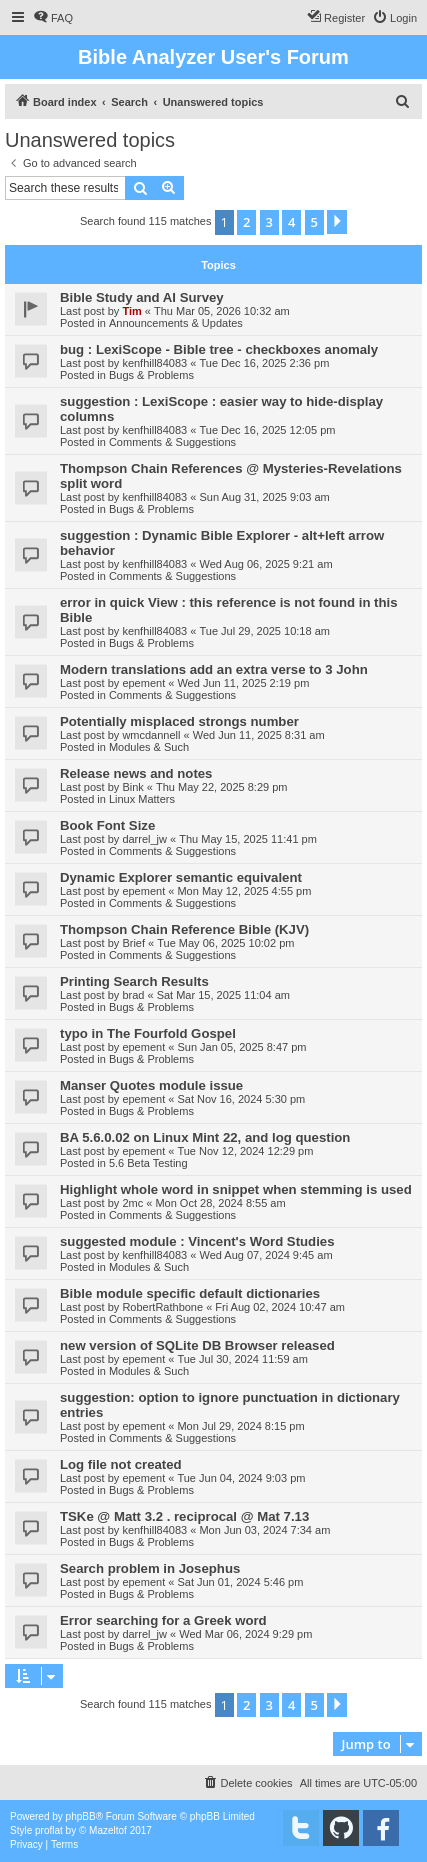 The height and width of the screenshot is (1862, 427). What do you see at coordinates (132, 787) in the screenshot?
I see `Bink` at bounding box center [132, 787].